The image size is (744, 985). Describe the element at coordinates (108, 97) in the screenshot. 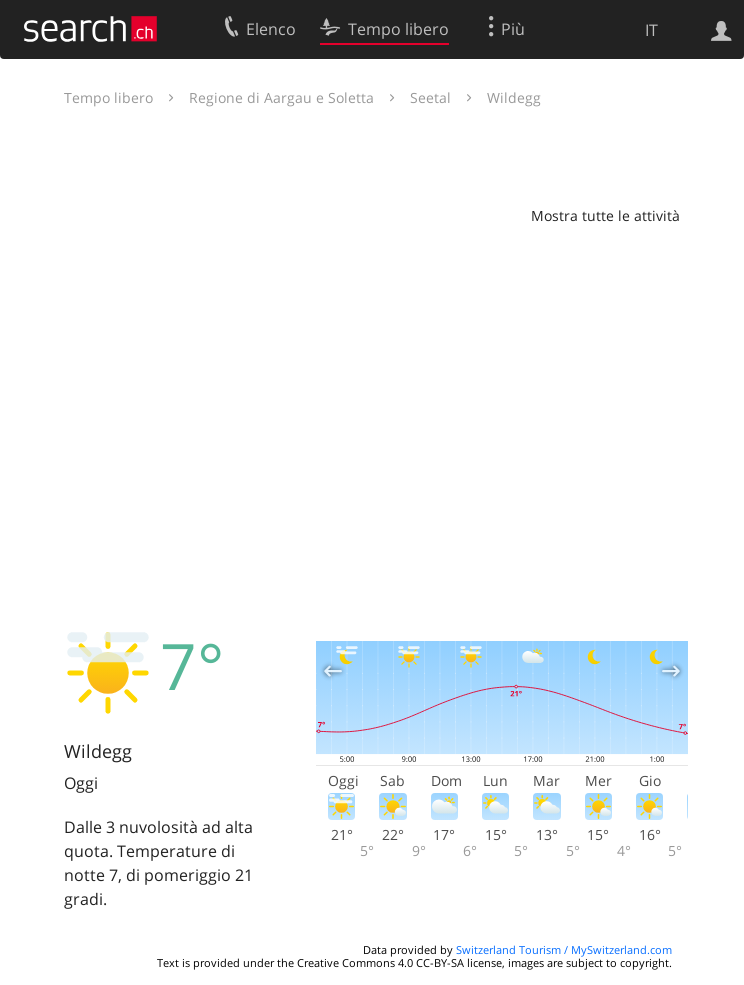

I see `Tempo libero` at that location.